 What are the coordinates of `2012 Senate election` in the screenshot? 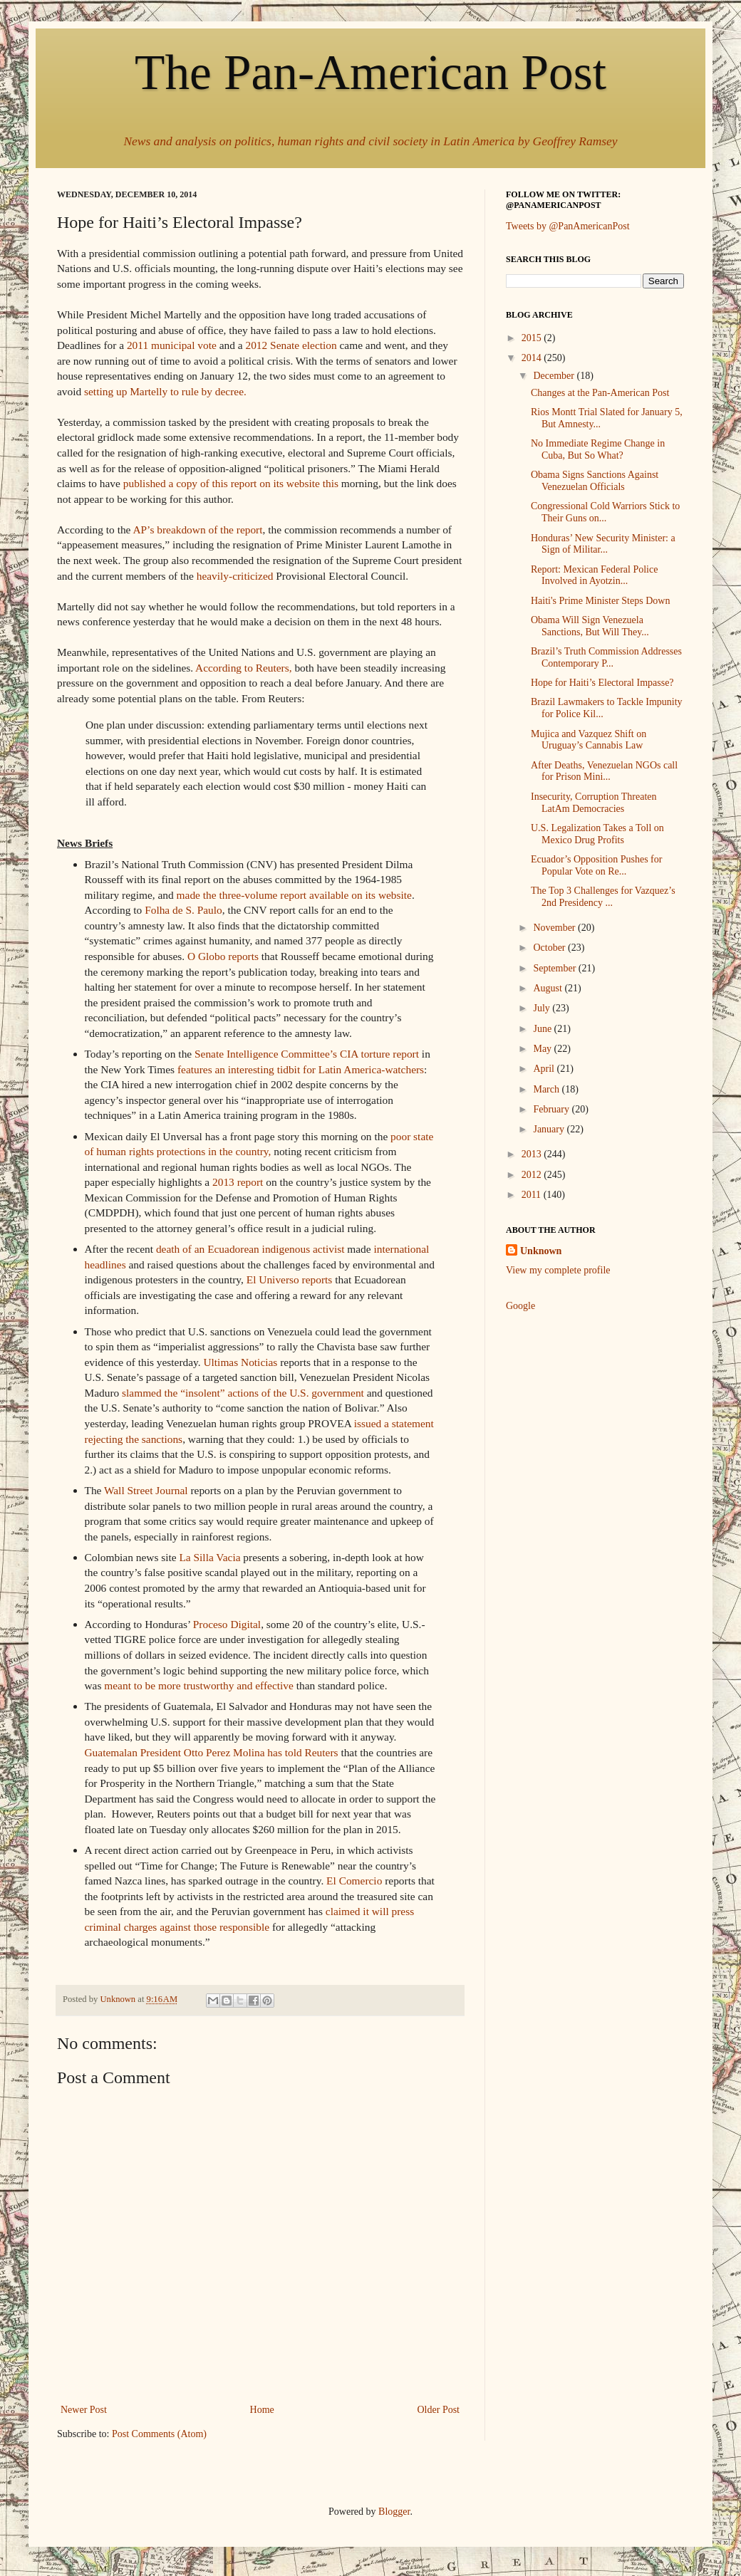 It's located at (290, 345).